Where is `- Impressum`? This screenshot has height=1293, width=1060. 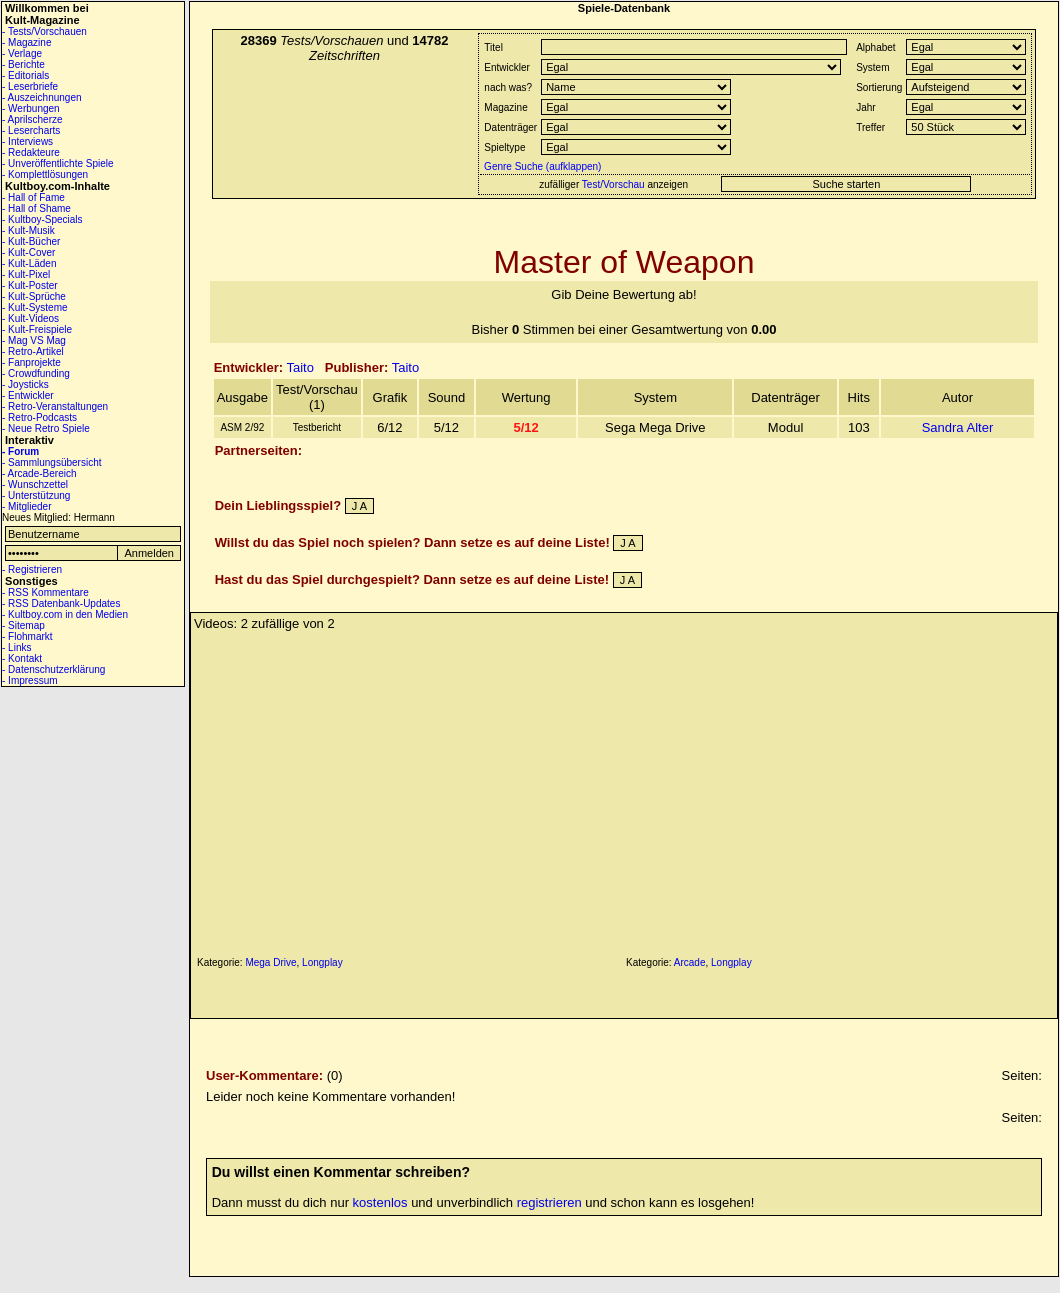 - Impressum is located at coordinates (30, 680).